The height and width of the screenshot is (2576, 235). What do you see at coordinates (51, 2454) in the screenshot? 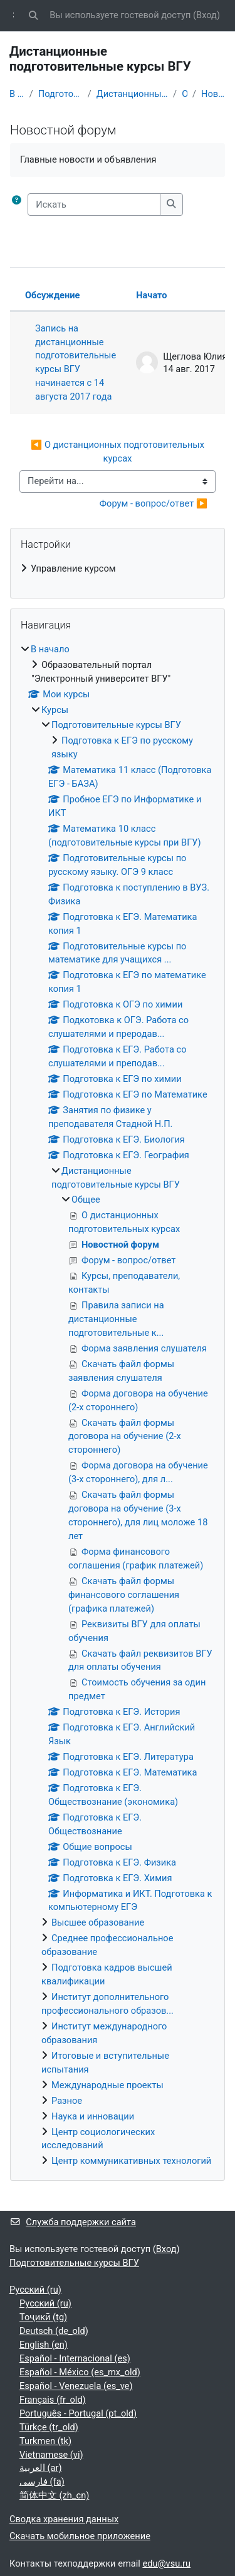
I see `Vietnamese ‎(vi)‎` at bounding box center [51, 2454].